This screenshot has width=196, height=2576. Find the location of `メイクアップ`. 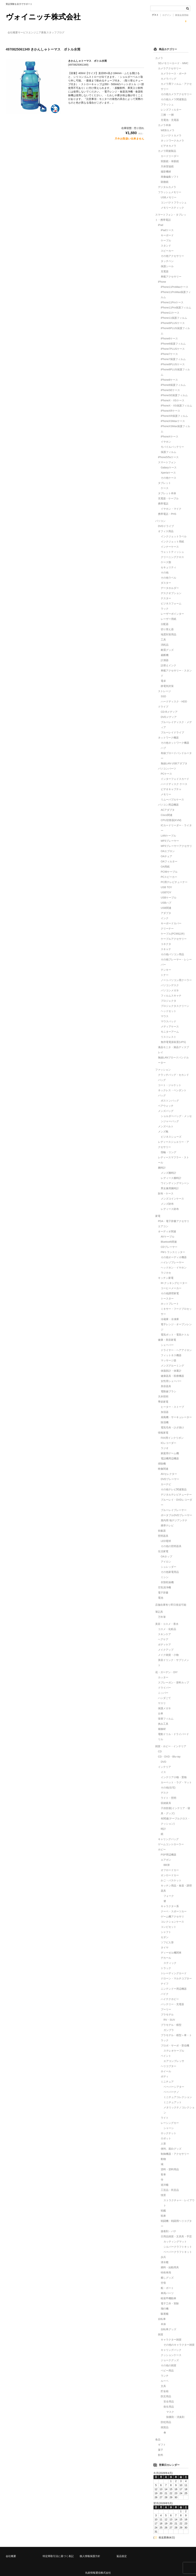

メイクアップ is located at coordinates (165, 1646).